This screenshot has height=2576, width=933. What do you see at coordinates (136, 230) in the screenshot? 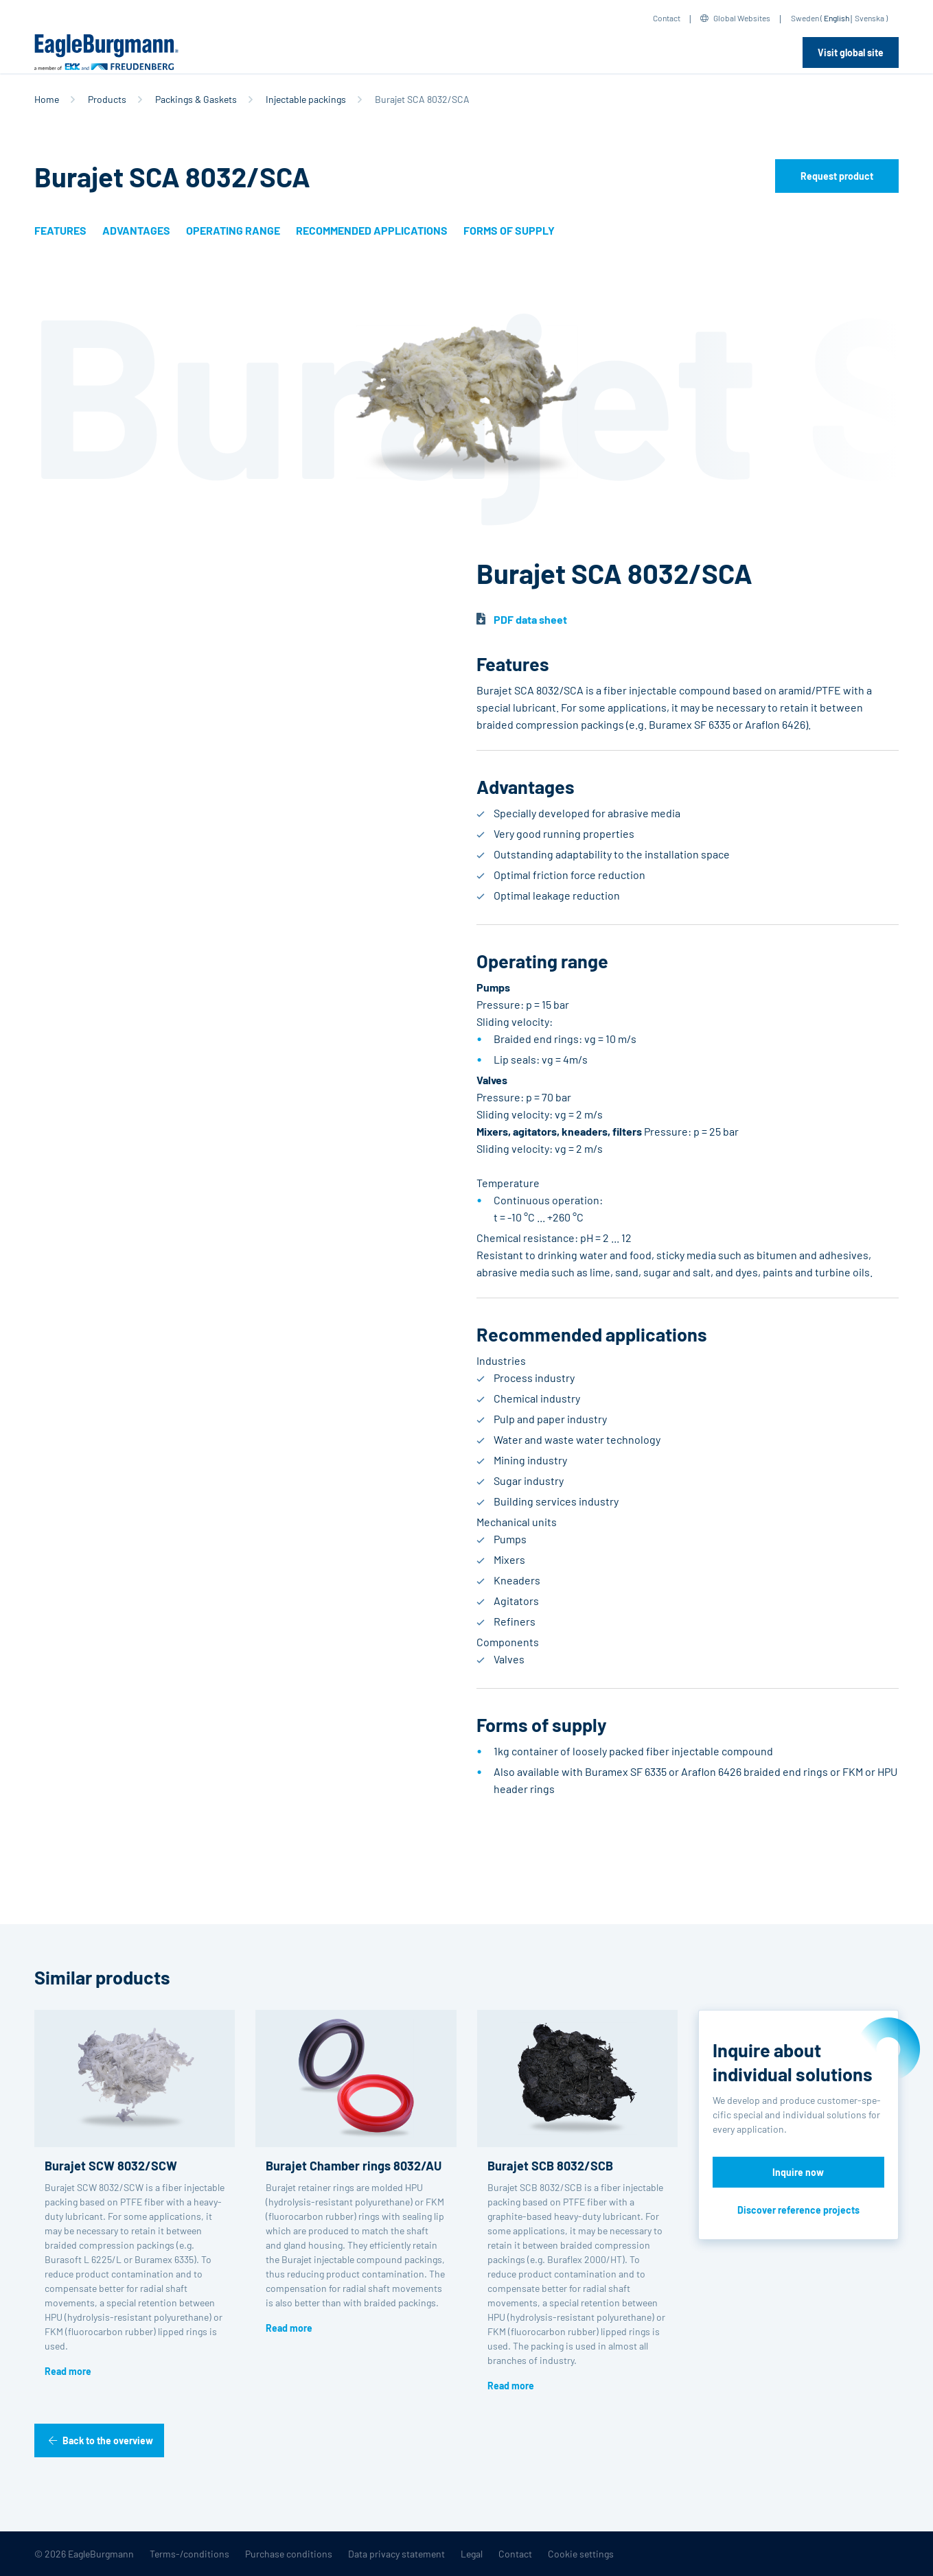
I see `Advantages` at bounding box center [136, 230].